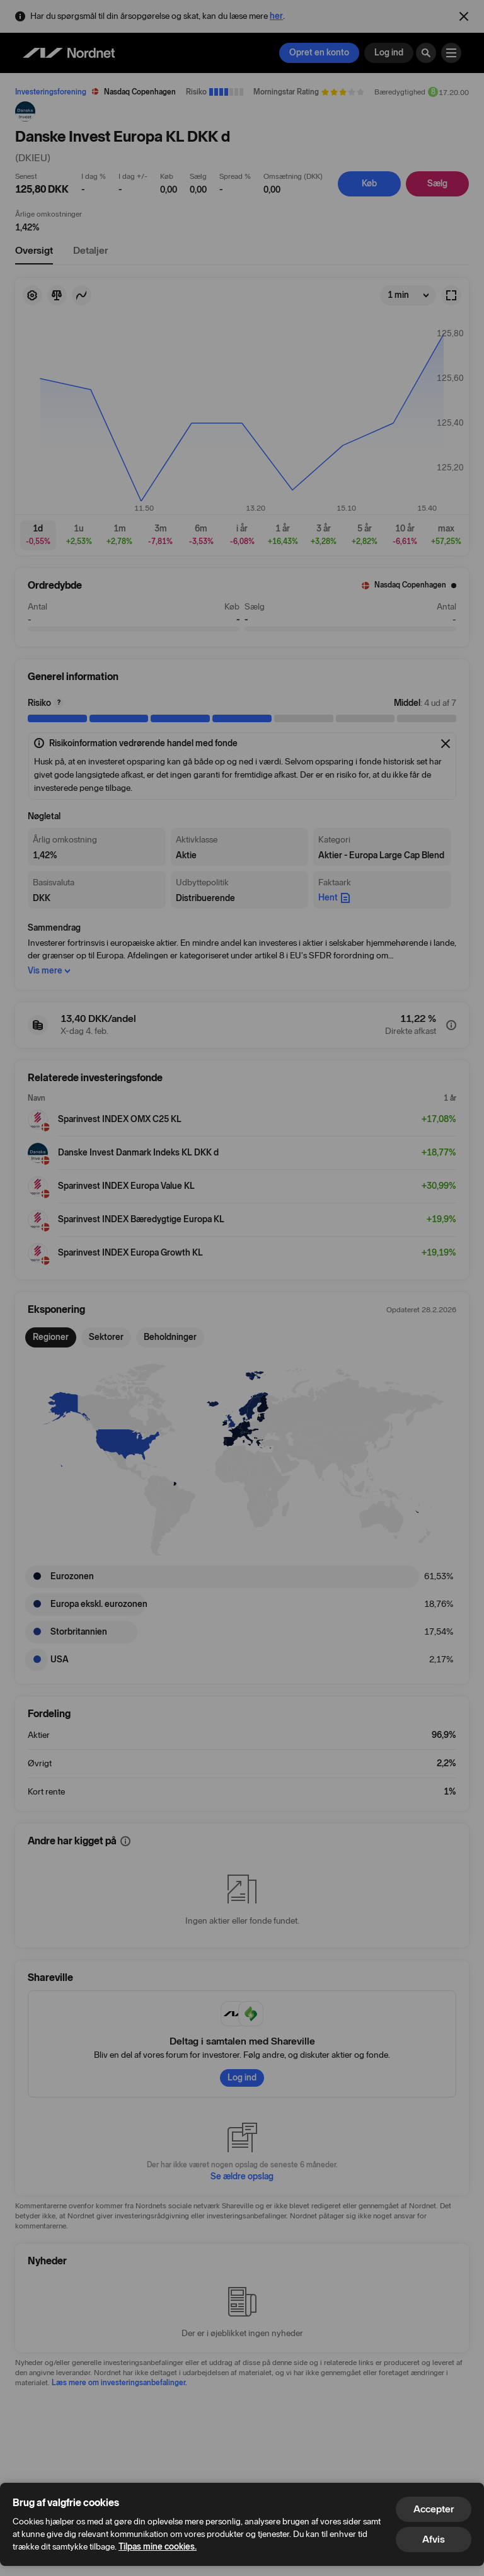  Describe the element at coordinates (433, 2509) in the screenshot. I see `Accepter` at that location.